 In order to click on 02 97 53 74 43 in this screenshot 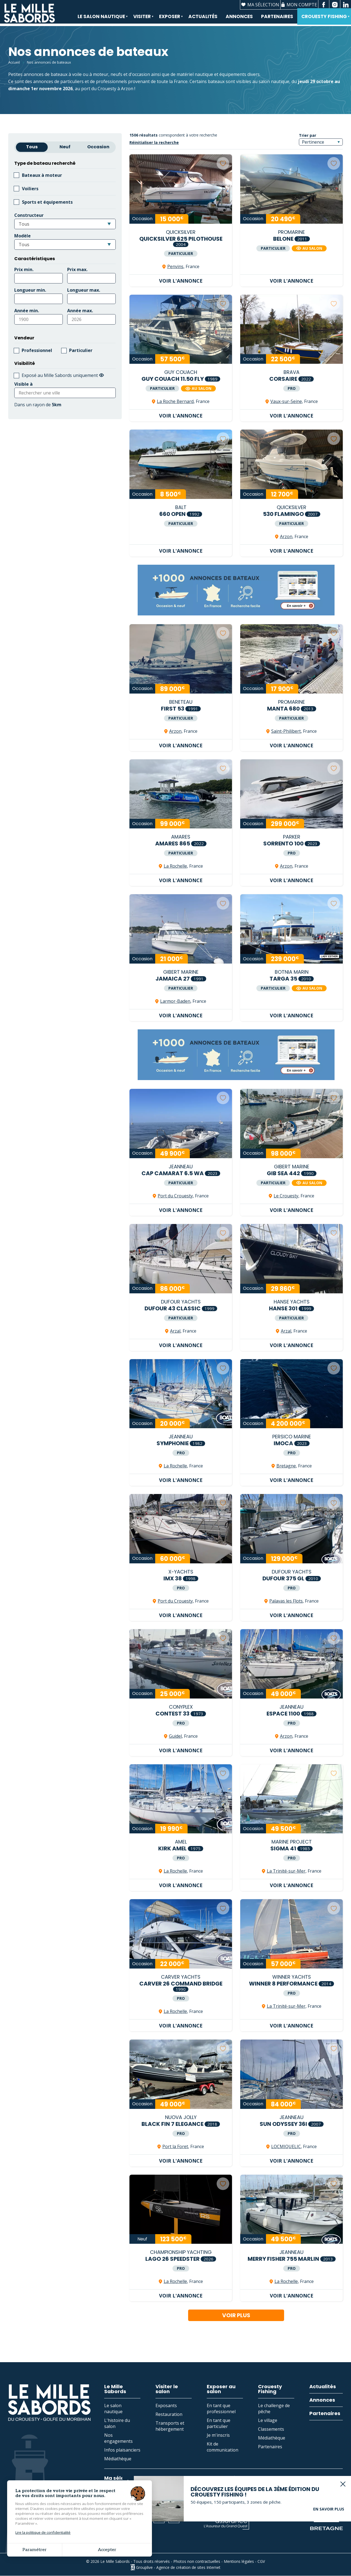, I will do `click(31, 2518)`.